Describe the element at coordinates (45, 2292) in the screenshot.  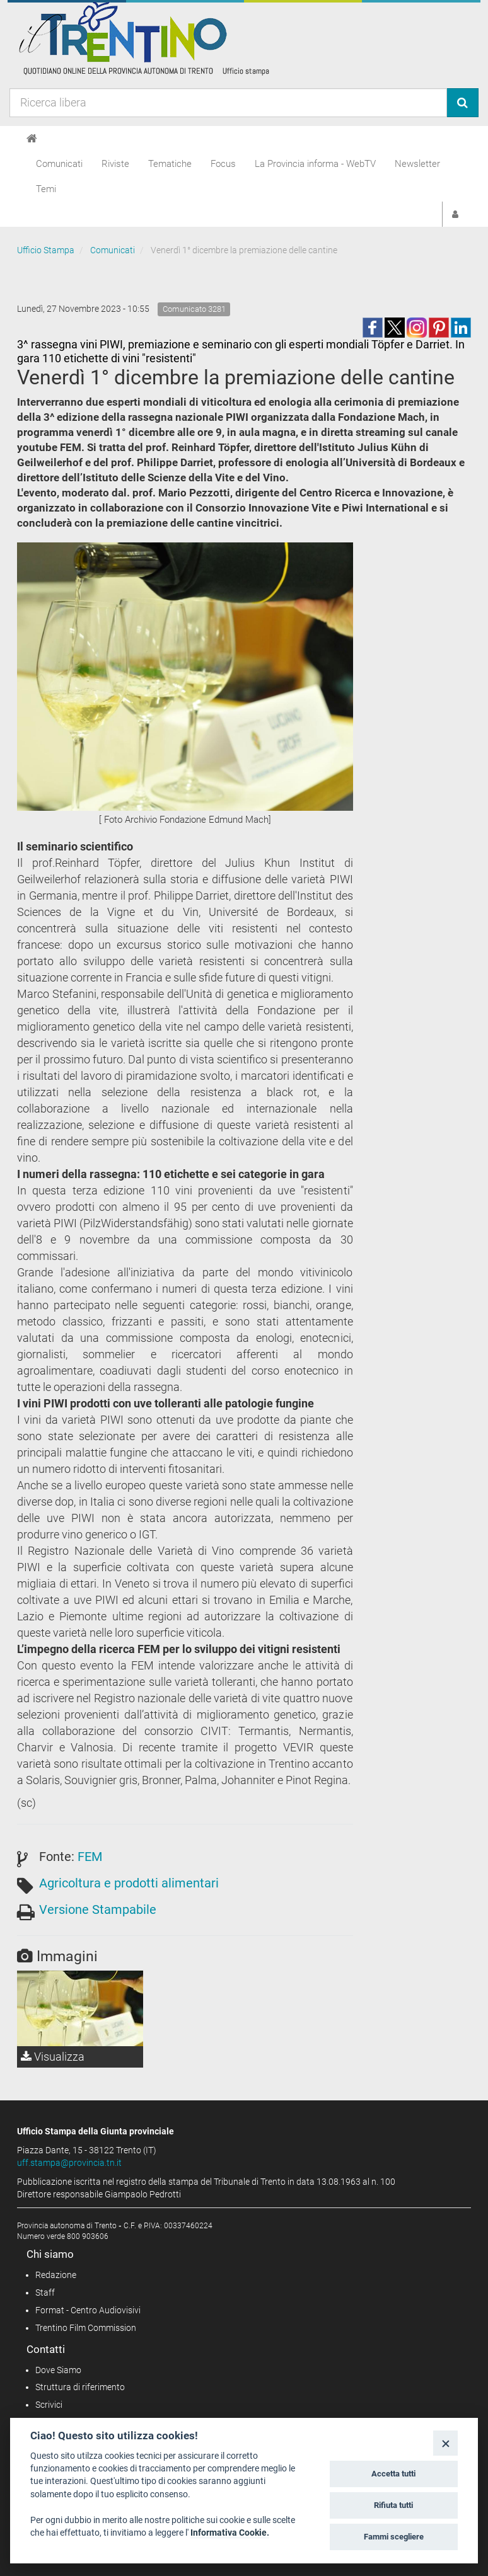
I see `Staff` at that location.